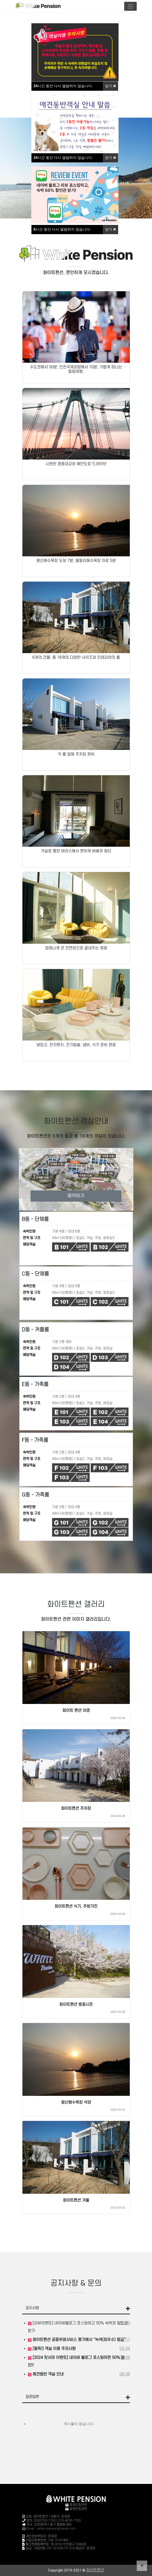 Image resolution: width=152 pixels, height=2576 pixels. Describe the element at coordinates (51, 2529) in the screenshot. I see `Email : white-pension@naver.com` at that location.